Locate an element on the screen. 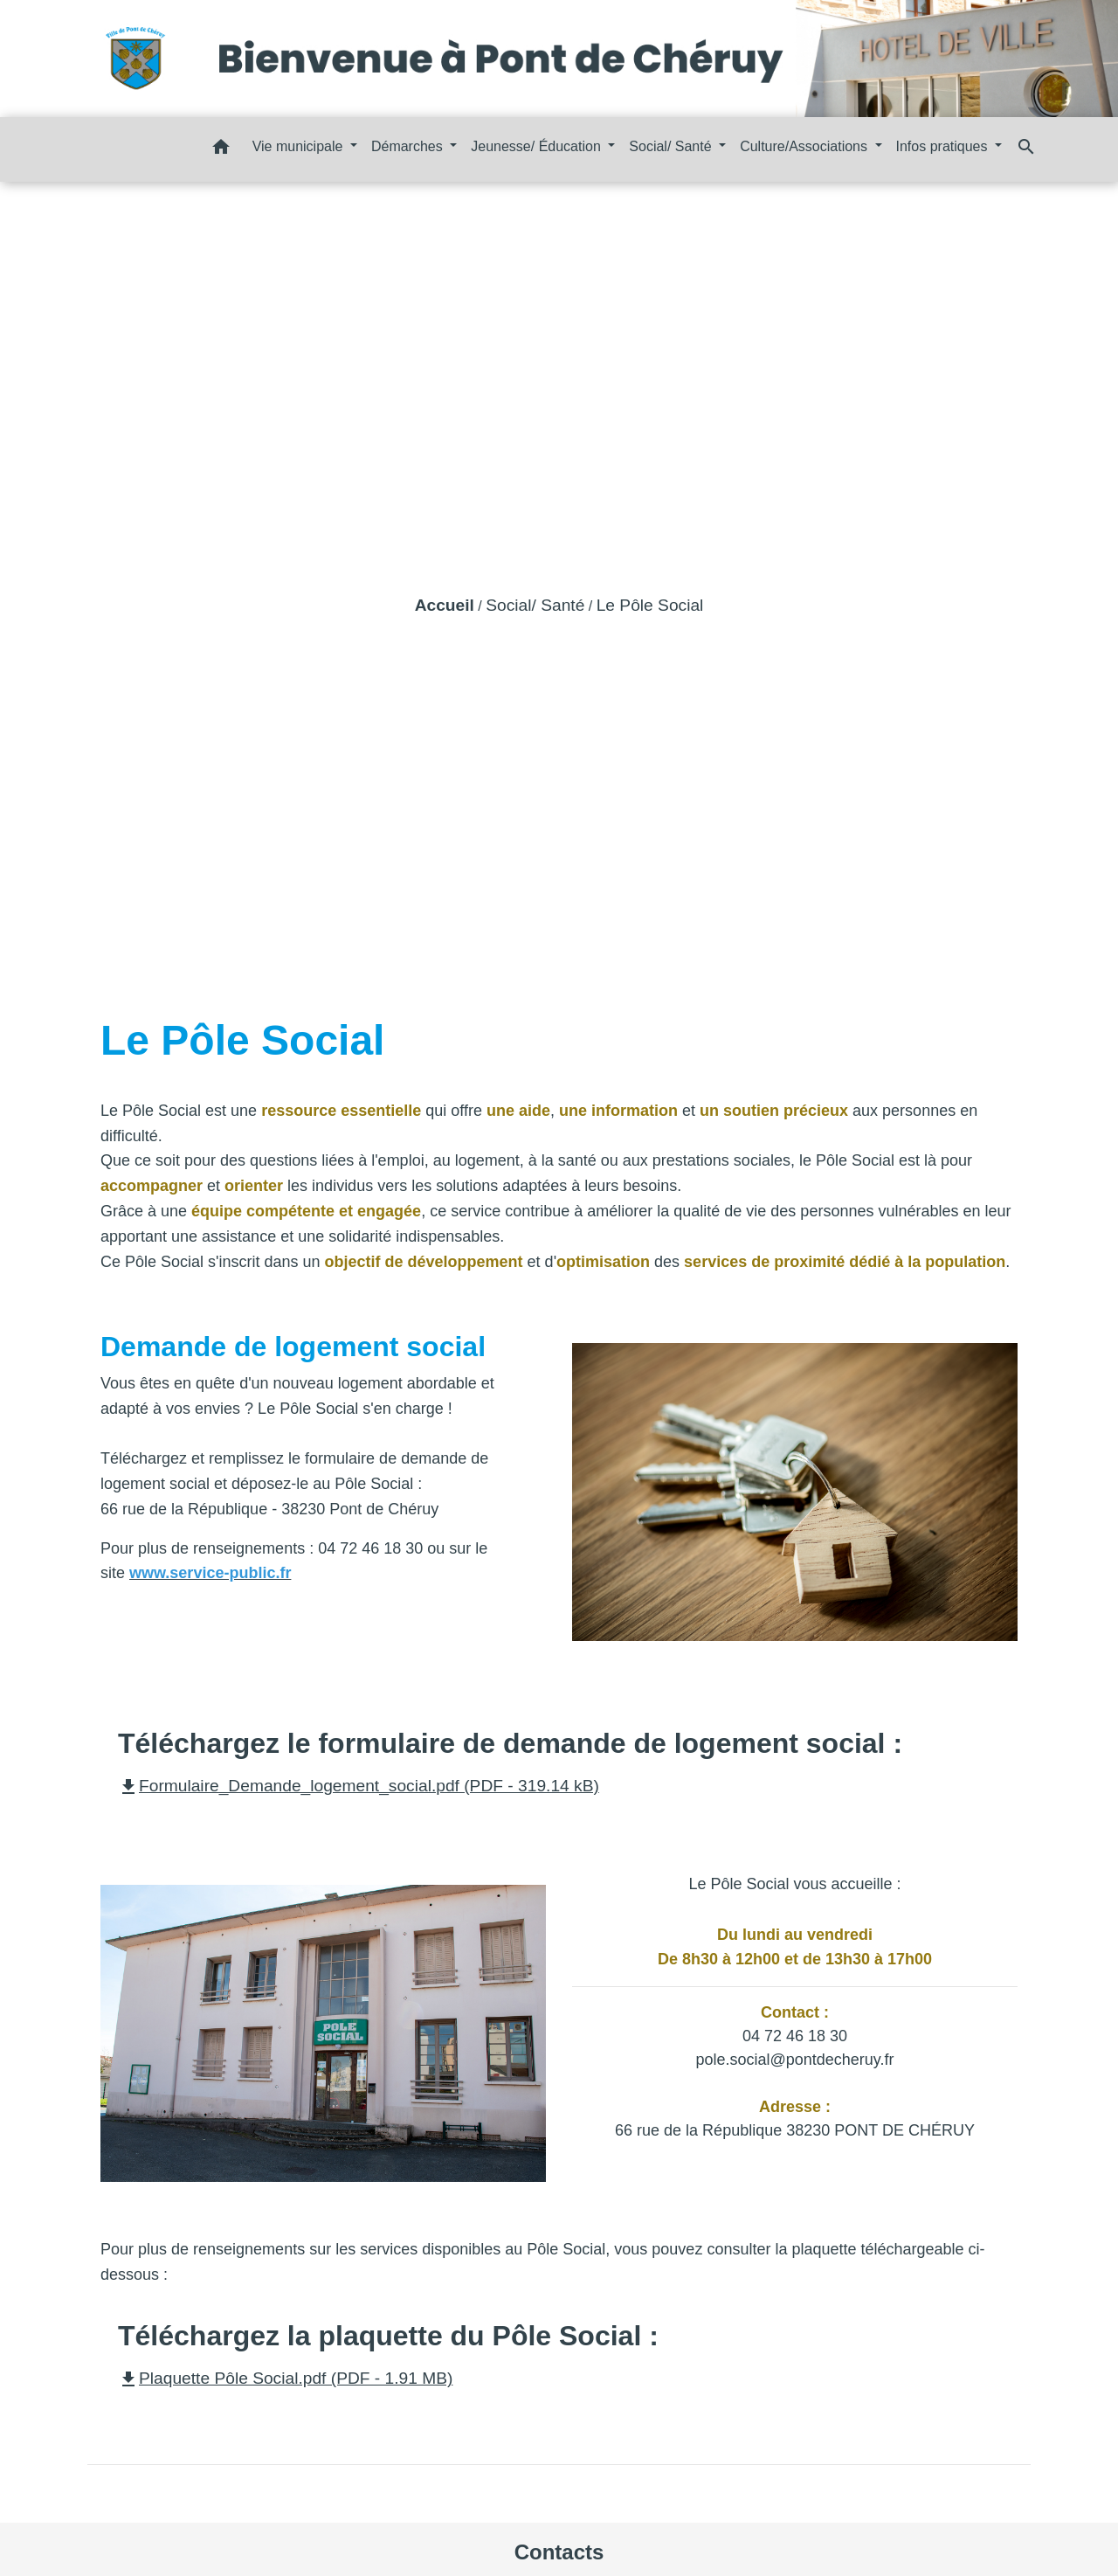  Vie municipale [button] is located at coordinates (299, 146).